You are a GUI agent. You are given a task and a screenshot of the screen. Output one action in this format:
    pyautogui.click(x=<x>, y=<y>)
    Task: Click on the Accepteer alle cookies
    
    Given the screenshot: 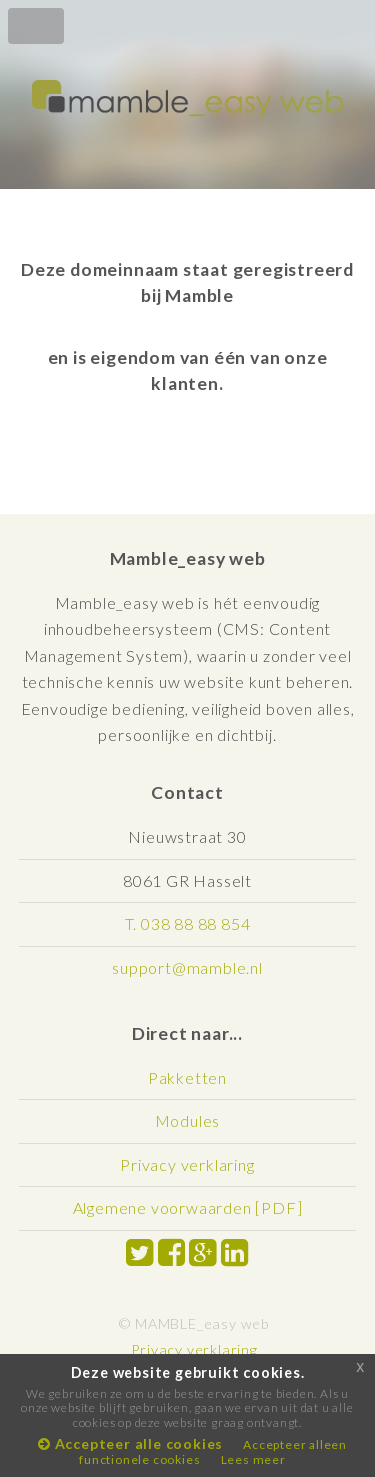 What is the action you would take?
    pyautogui.click(x=130, y=1443)
    